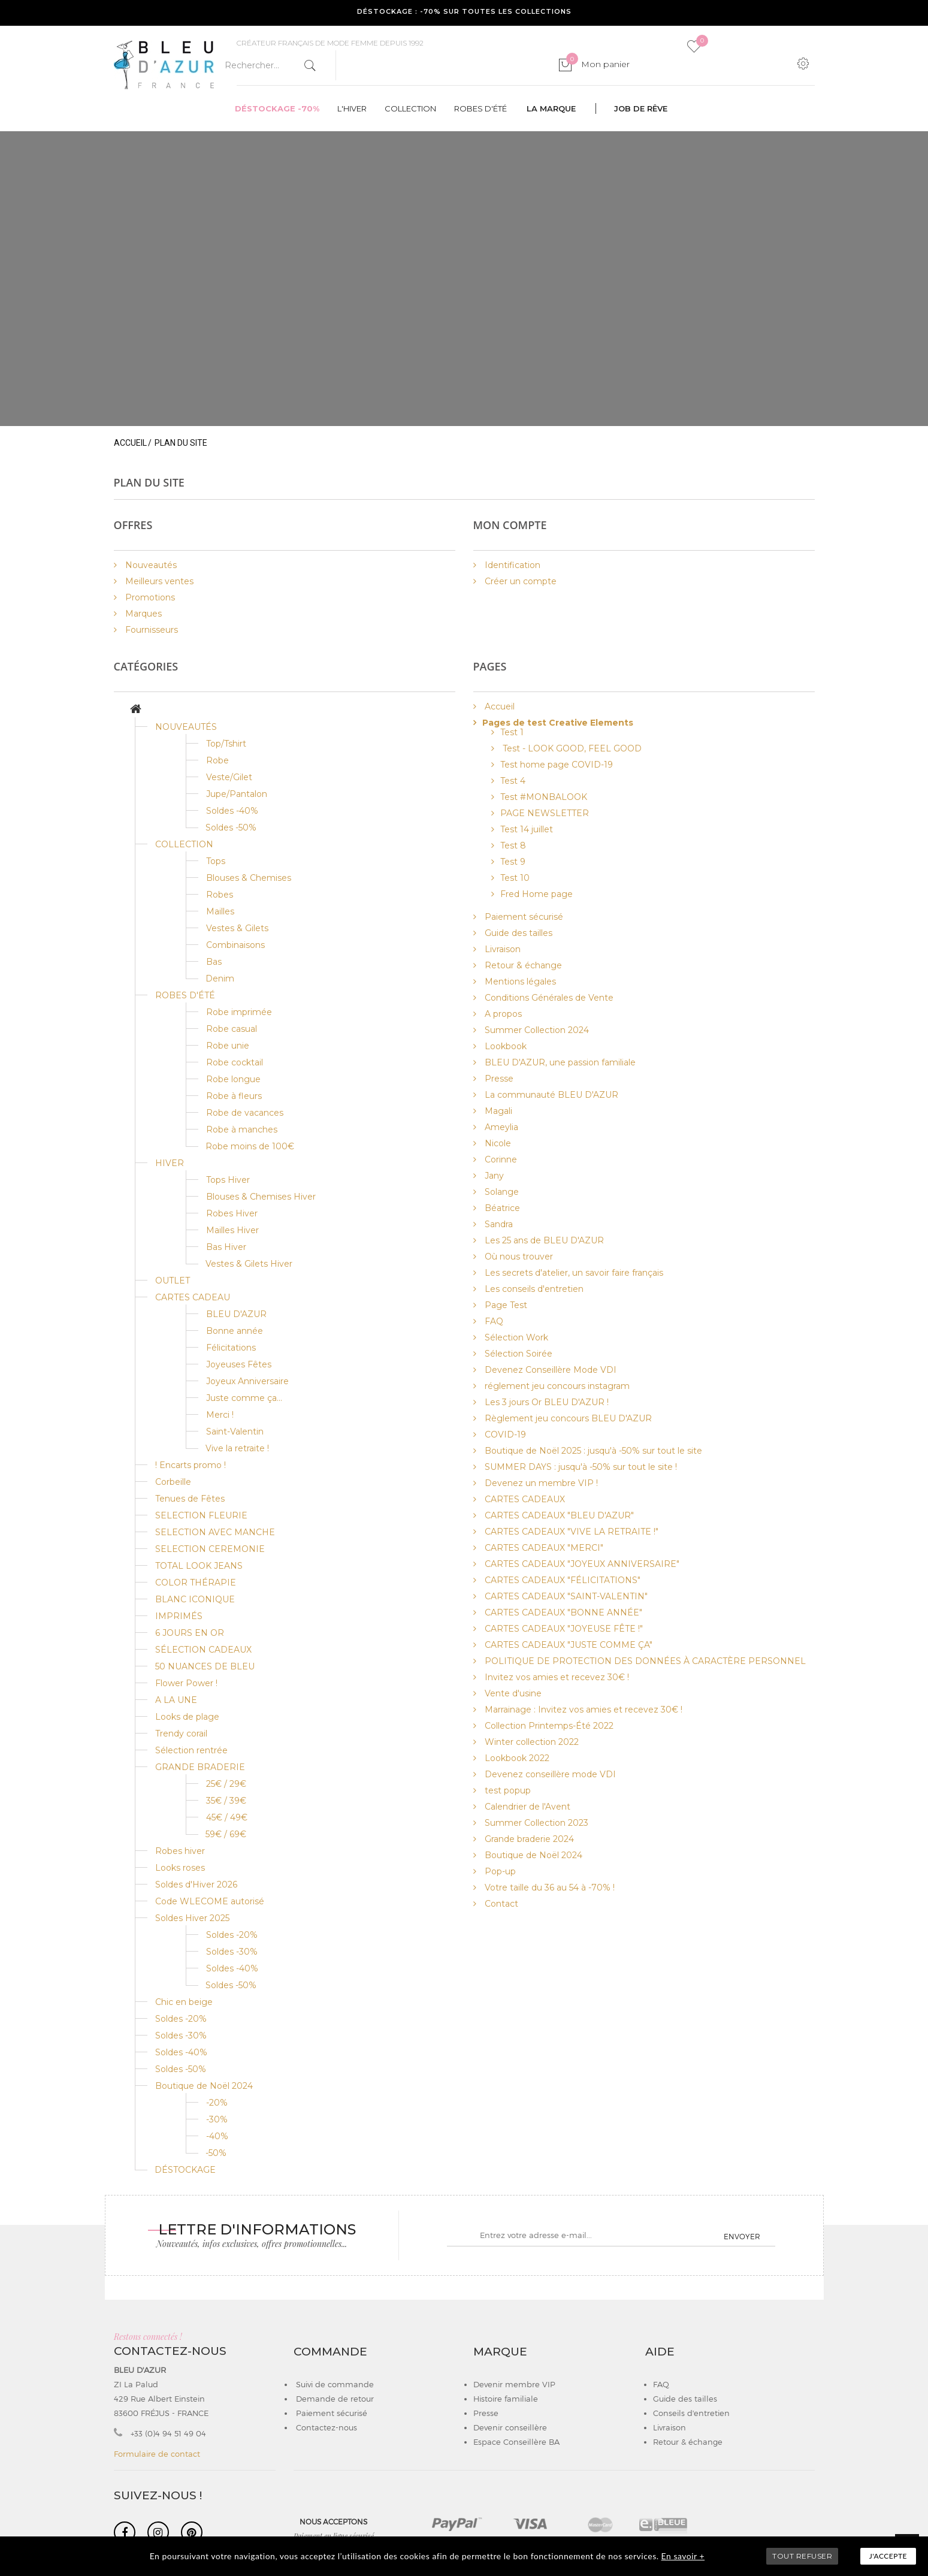 This screenshot has height=2576, width=928. Describe the element at coordinates (219, 894) in the screenshot. I see `Robes` at that location.